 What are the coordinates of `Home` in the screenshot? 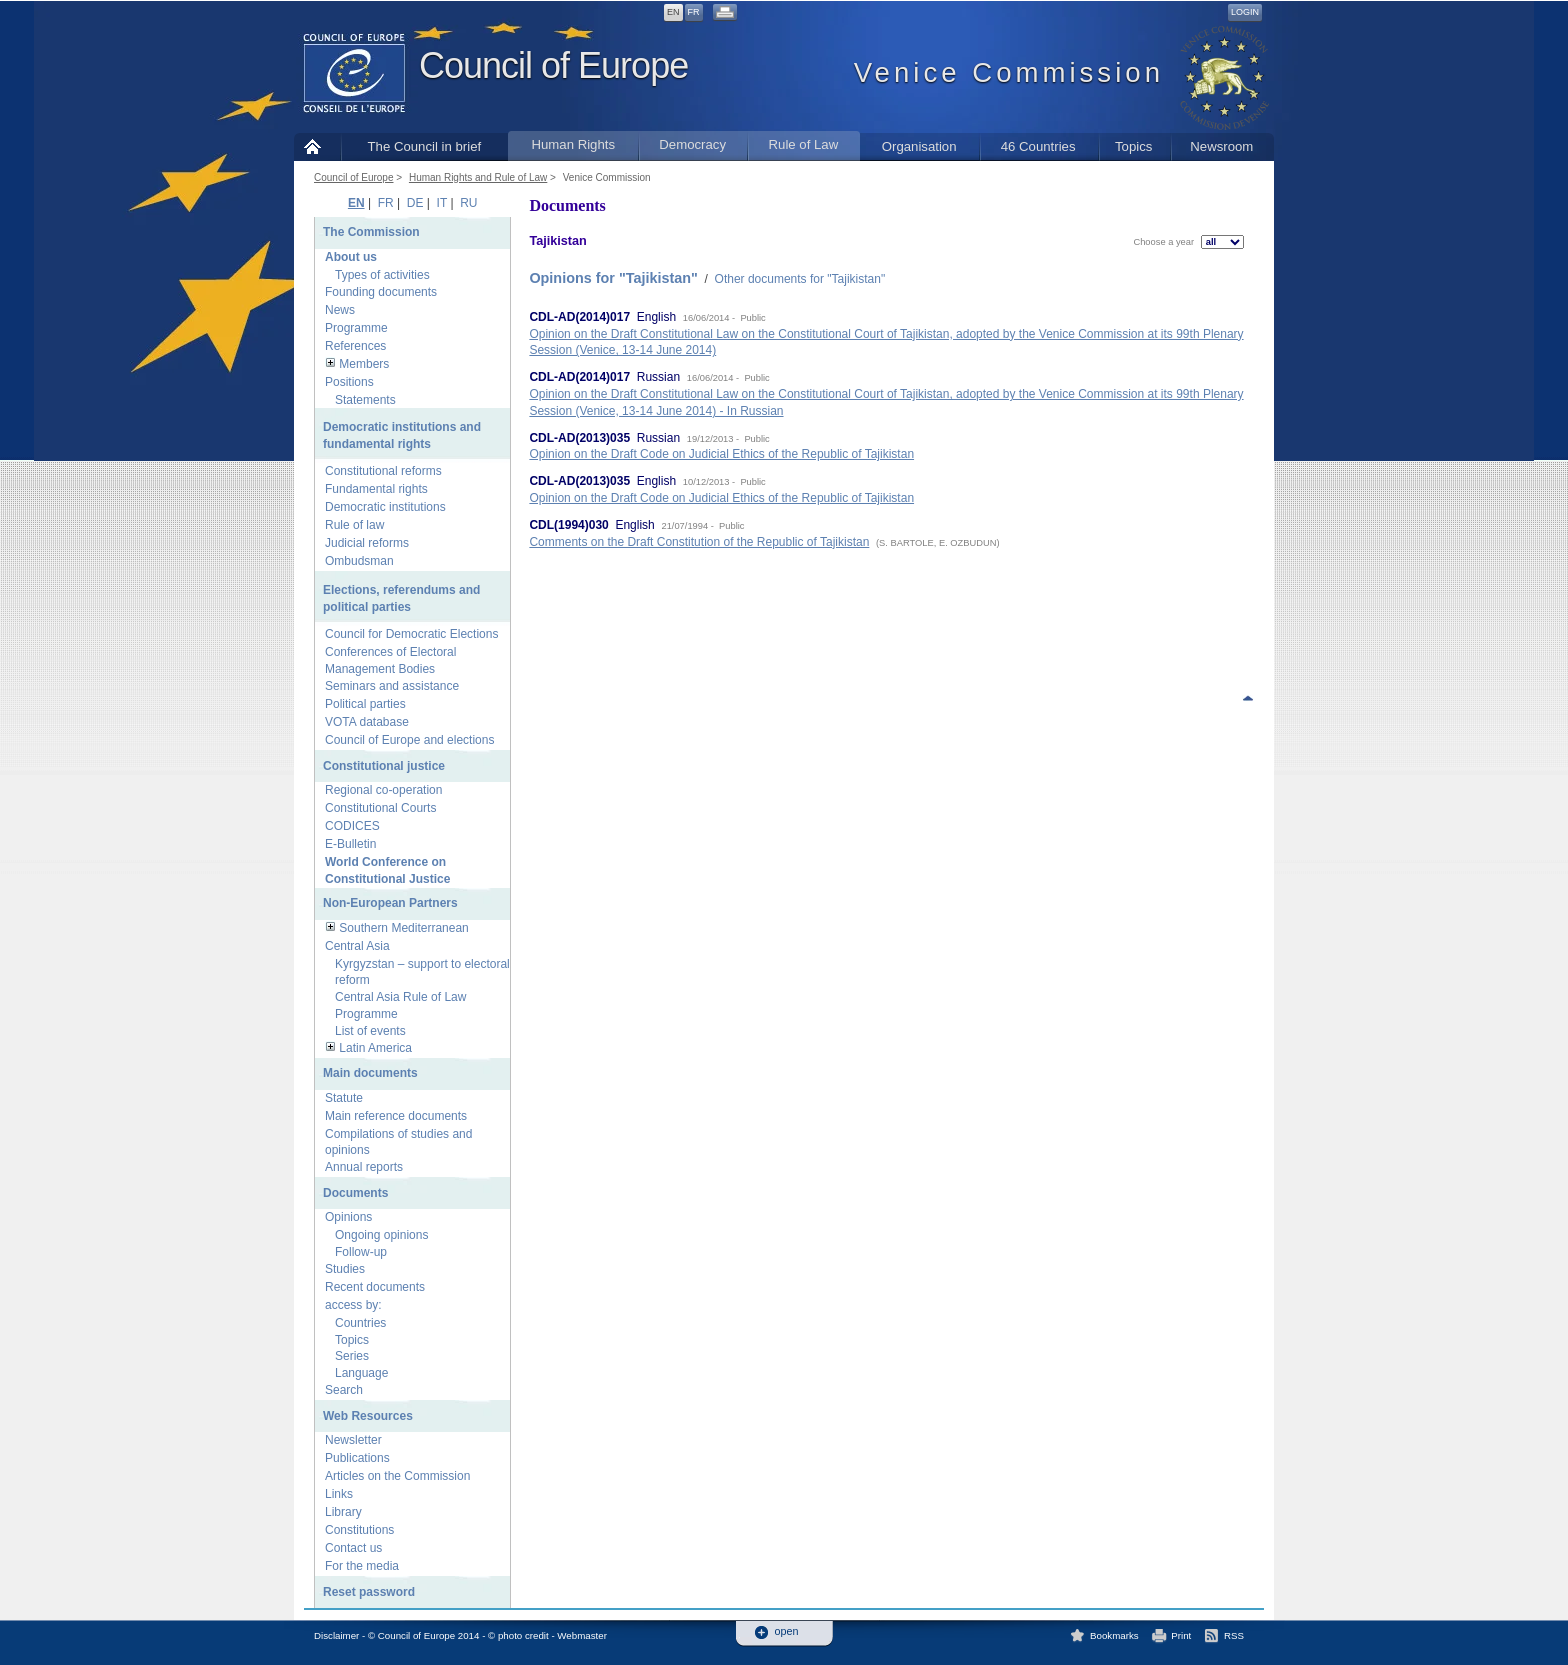 It's located at (317, 146).